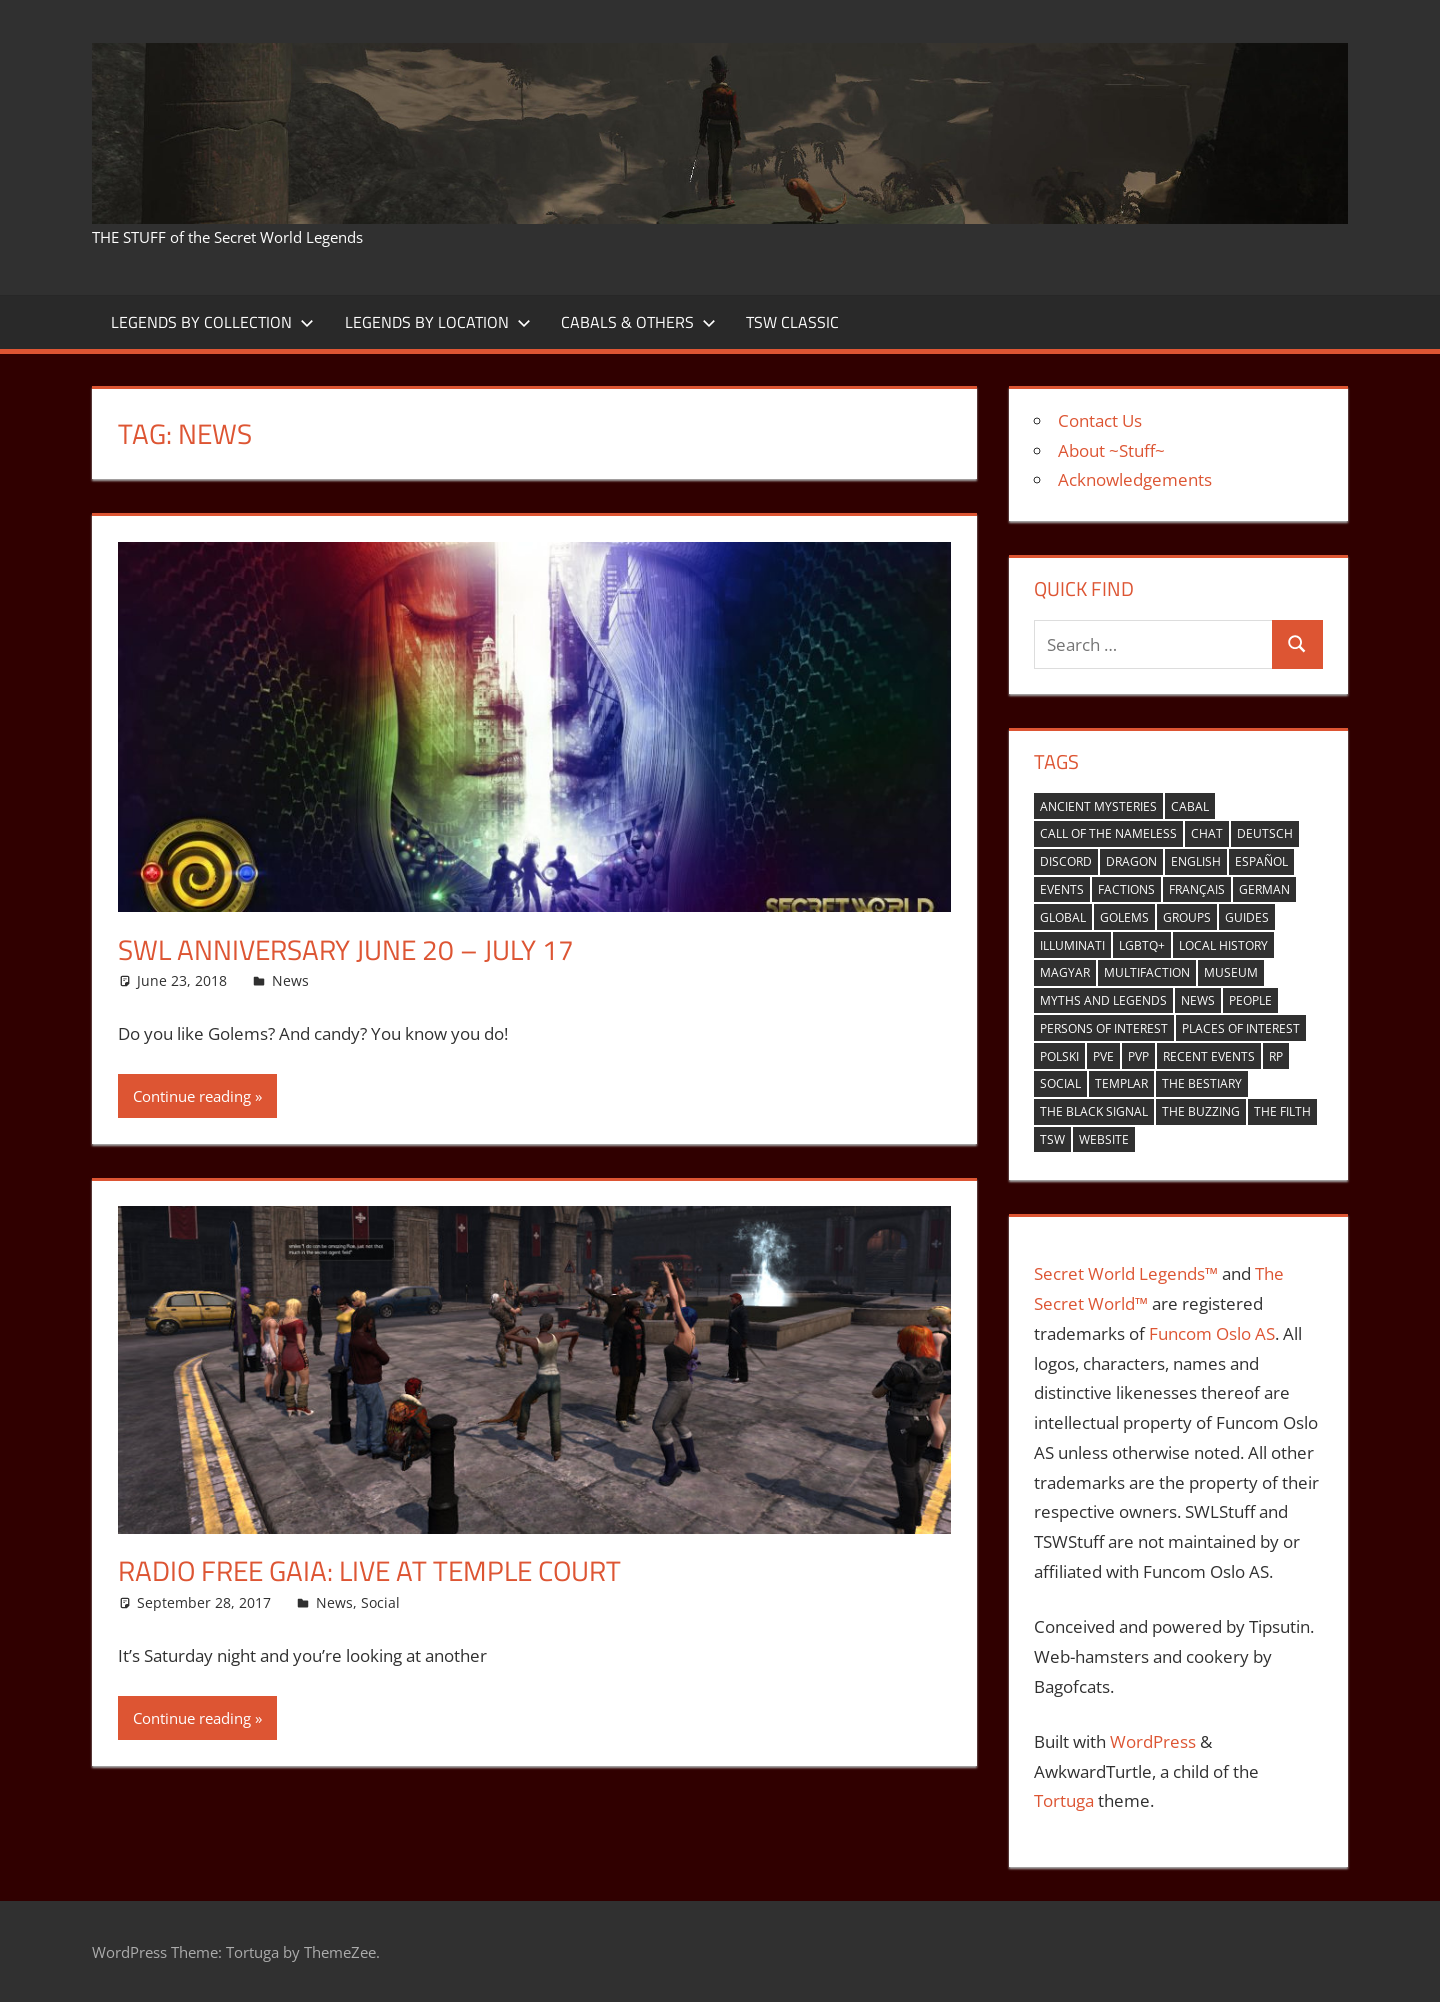 This screenshot has height=2002, width=1440. I want to click on places of interest [places of interest (27 items)], so click(1241, 1028).